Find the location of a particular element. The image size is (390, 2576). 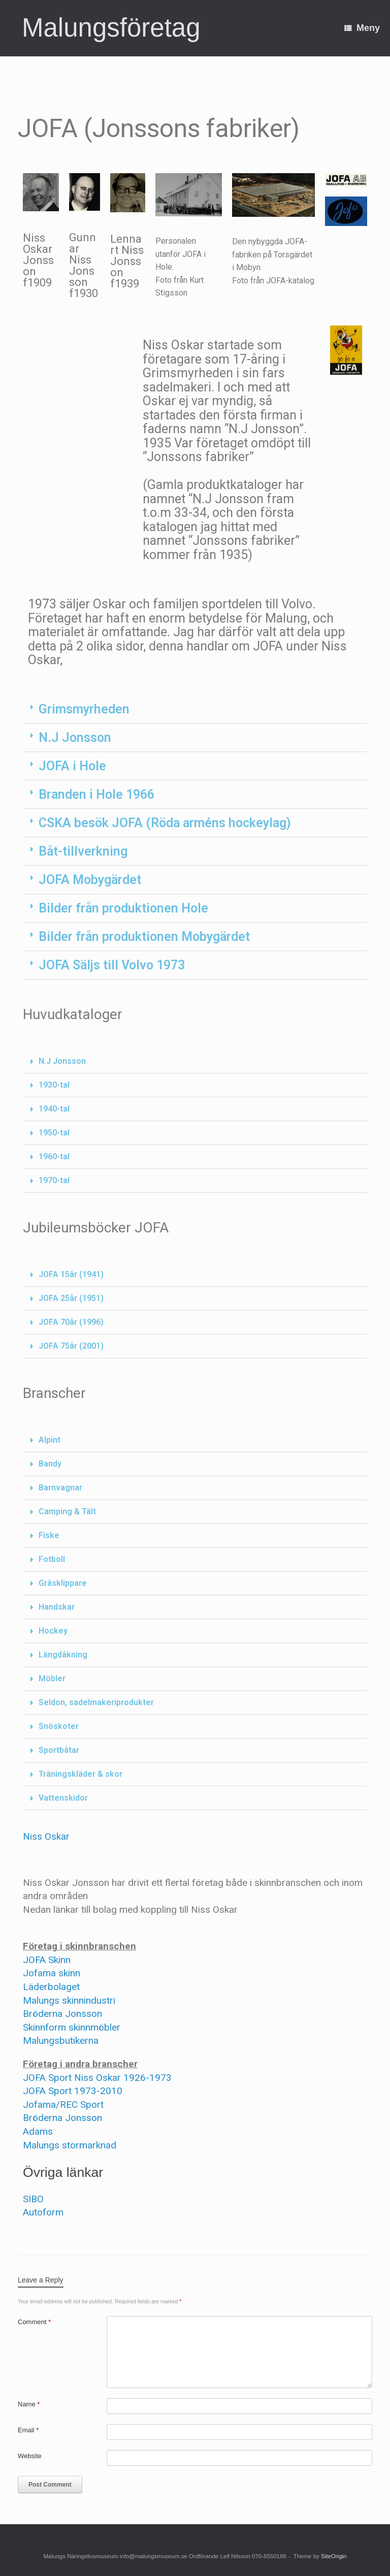

Längdåkning is located at coordinates (63, 1654).